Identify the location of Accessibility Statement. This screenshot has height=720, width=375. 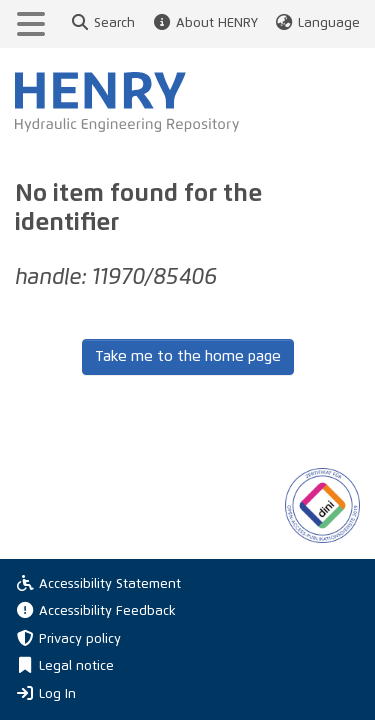
(98, 584).